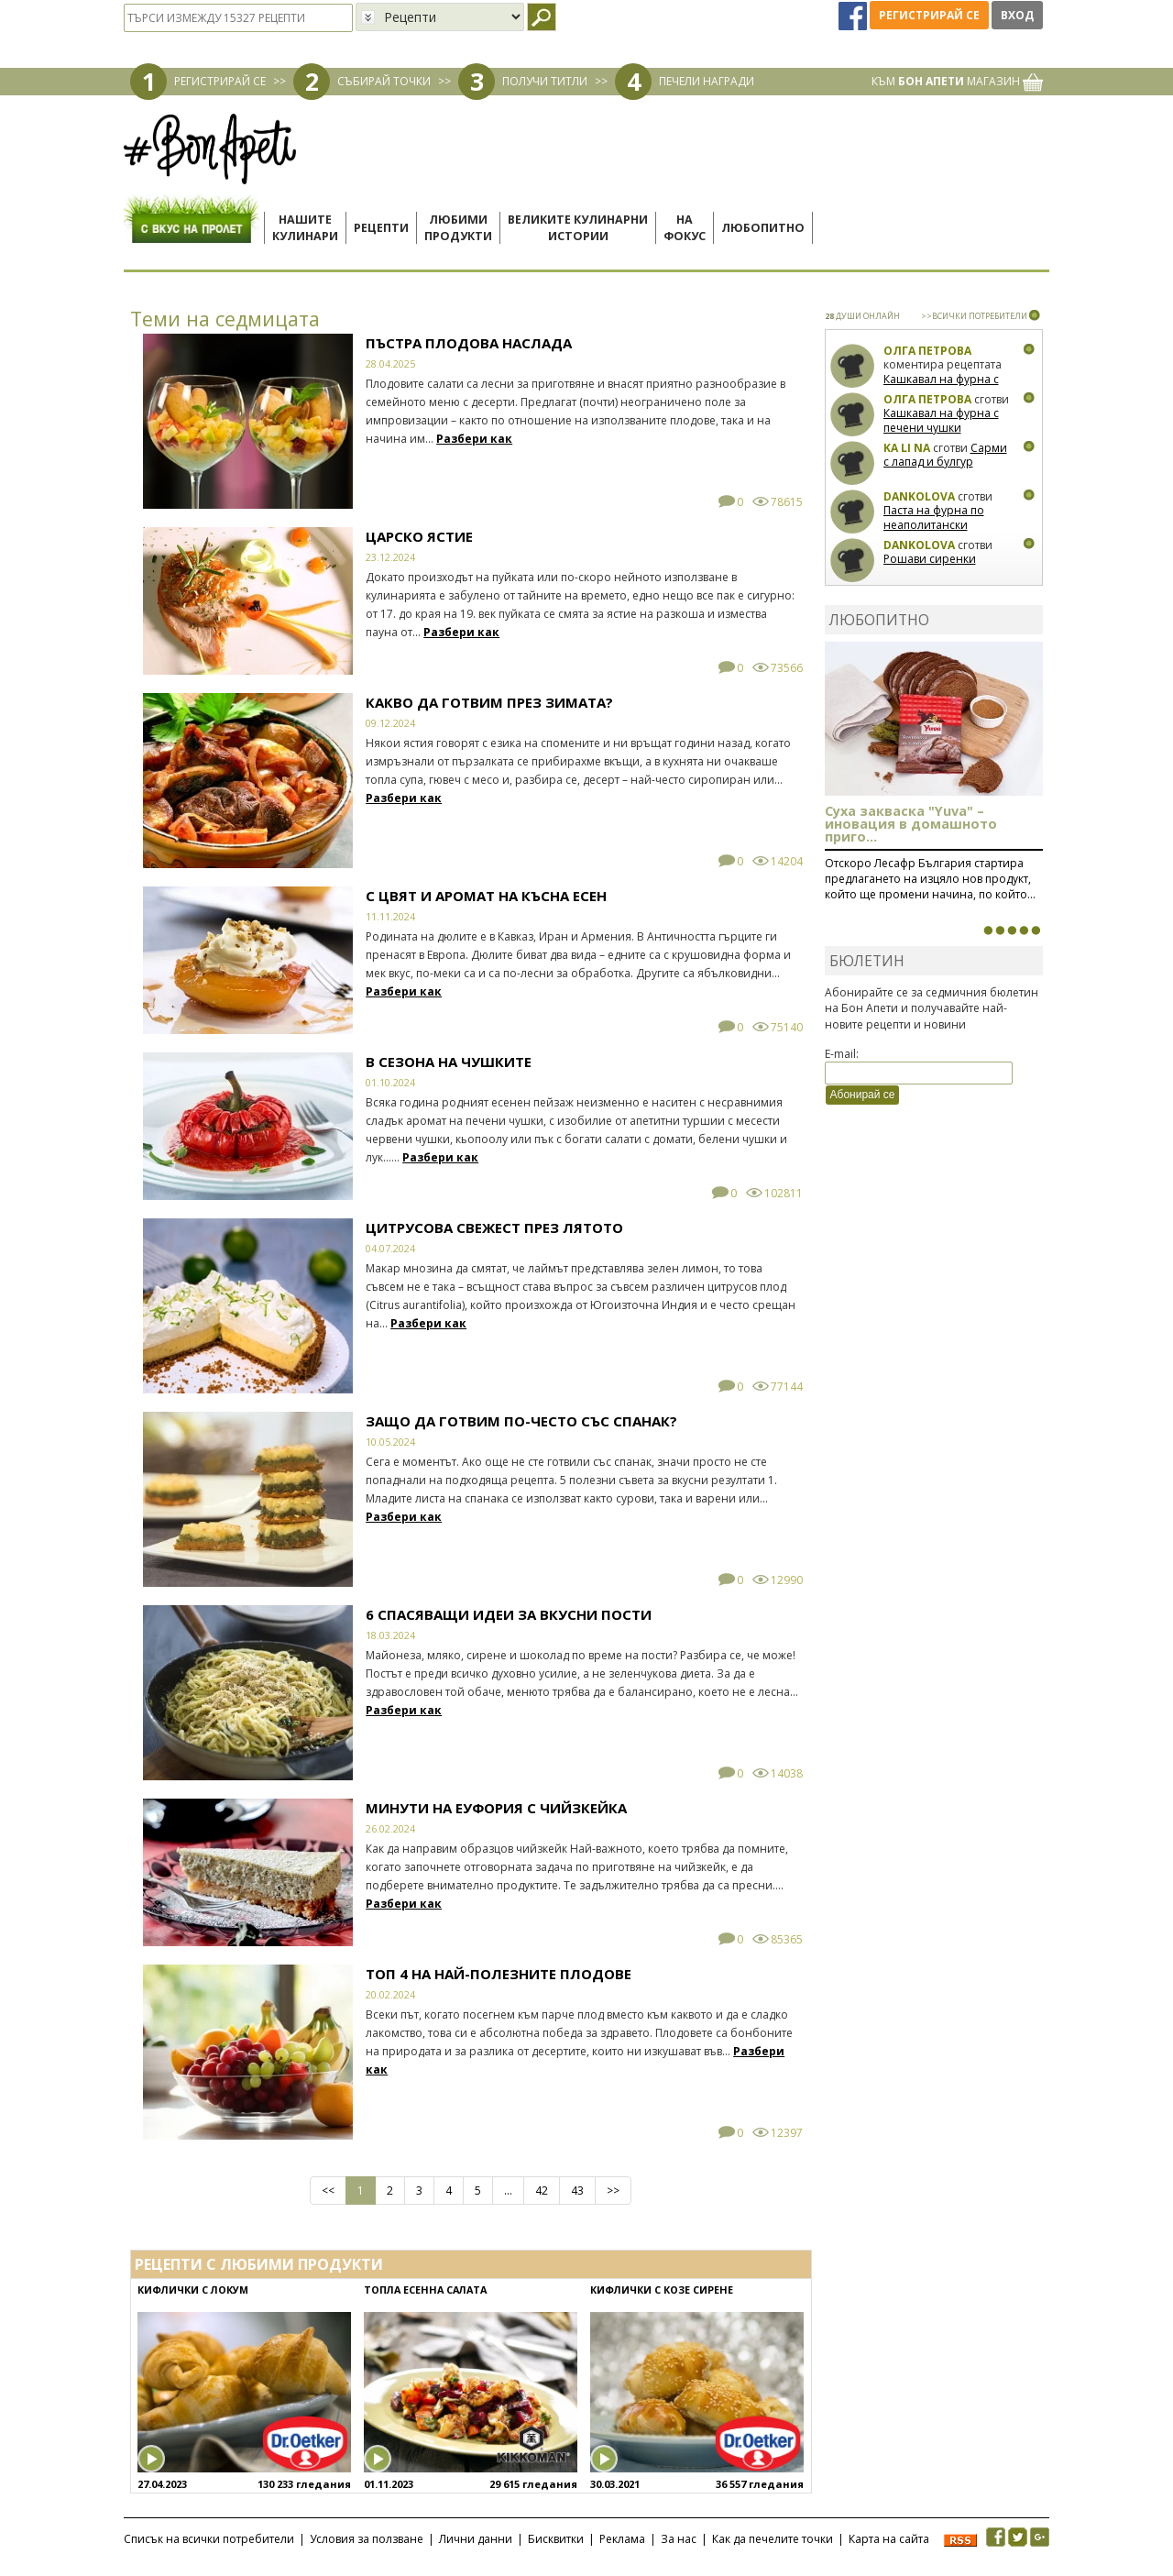  I want to click on Списък на всички потребители, so click(209, 2539).